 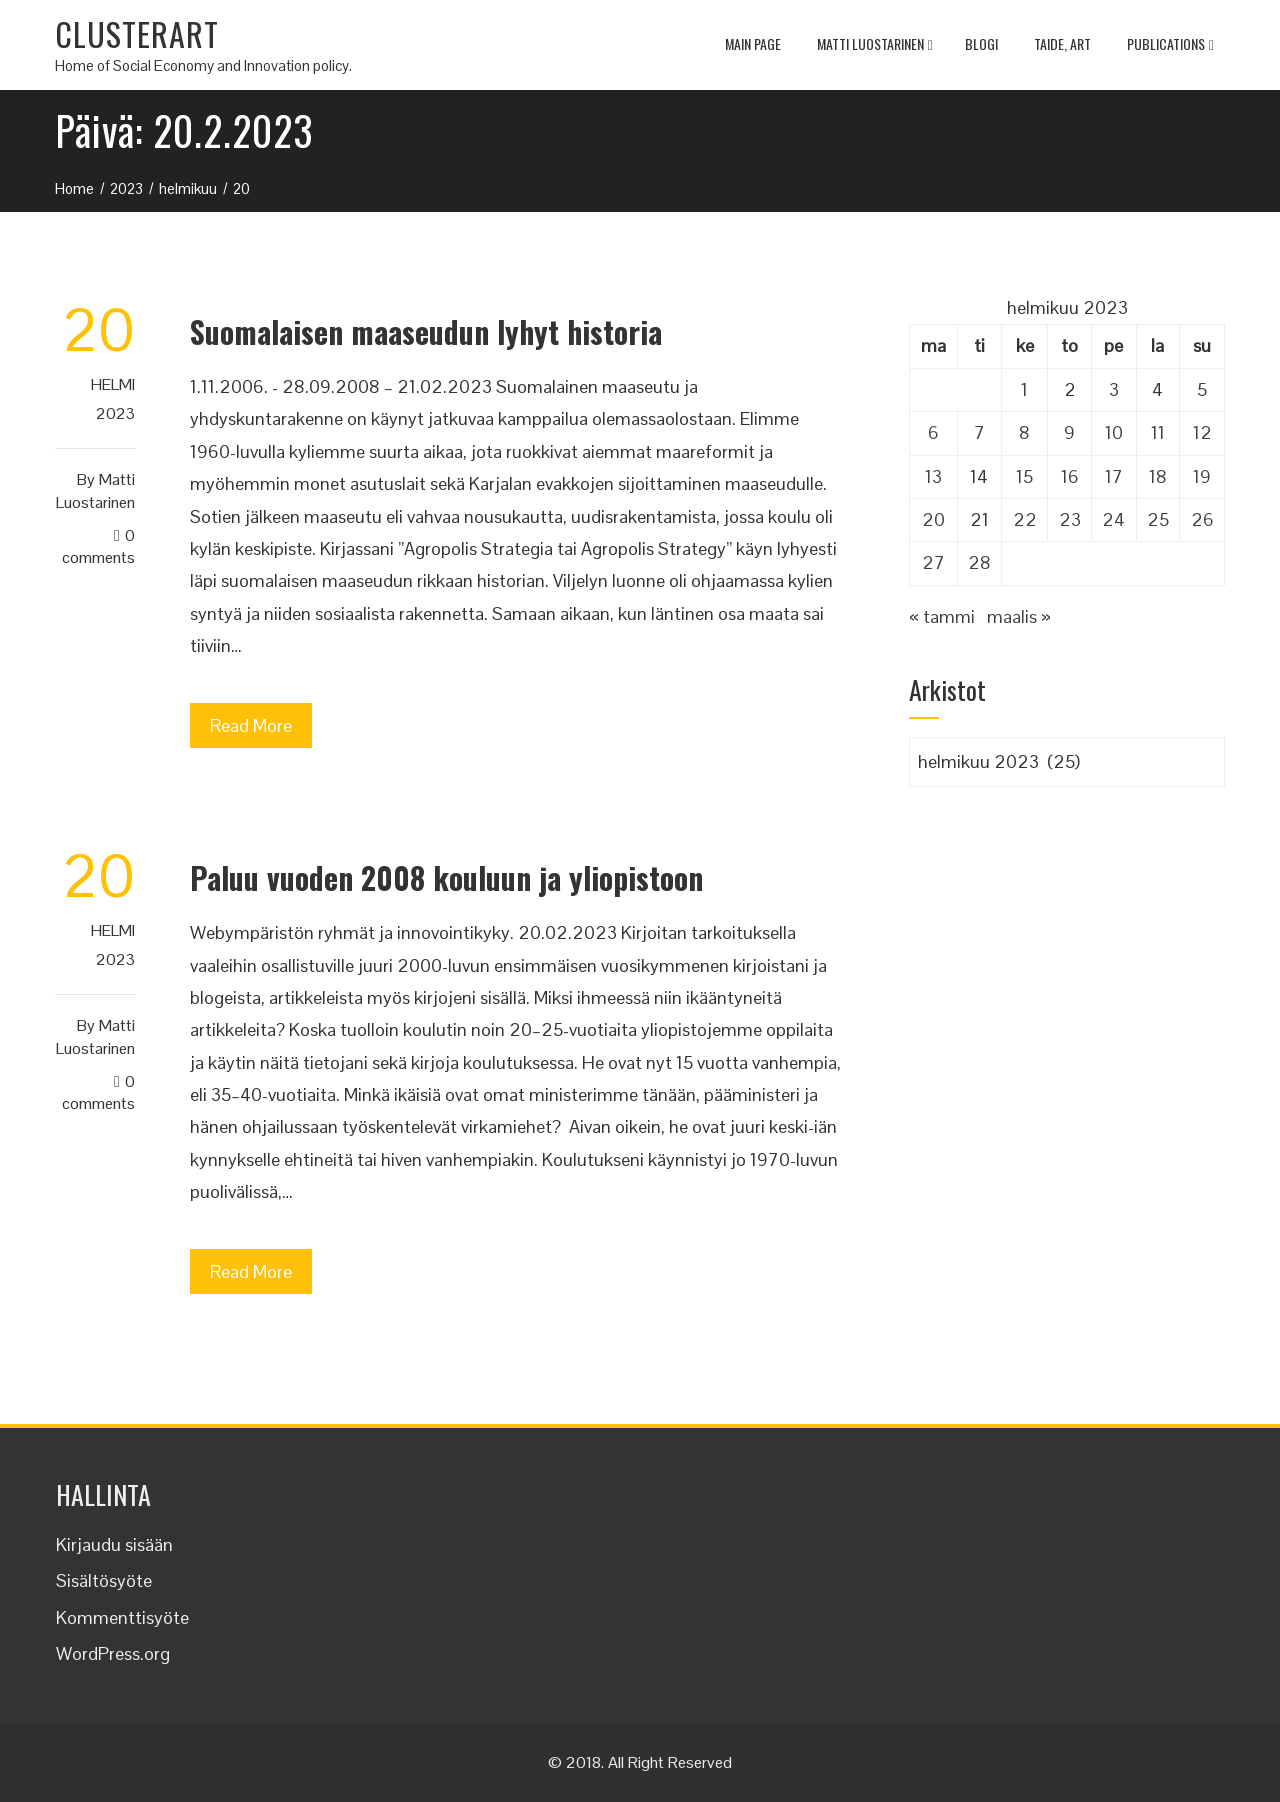 I want to click on 17 [Artikkelit julkaistu 17.2.2023], so click(x=1114, y=476).